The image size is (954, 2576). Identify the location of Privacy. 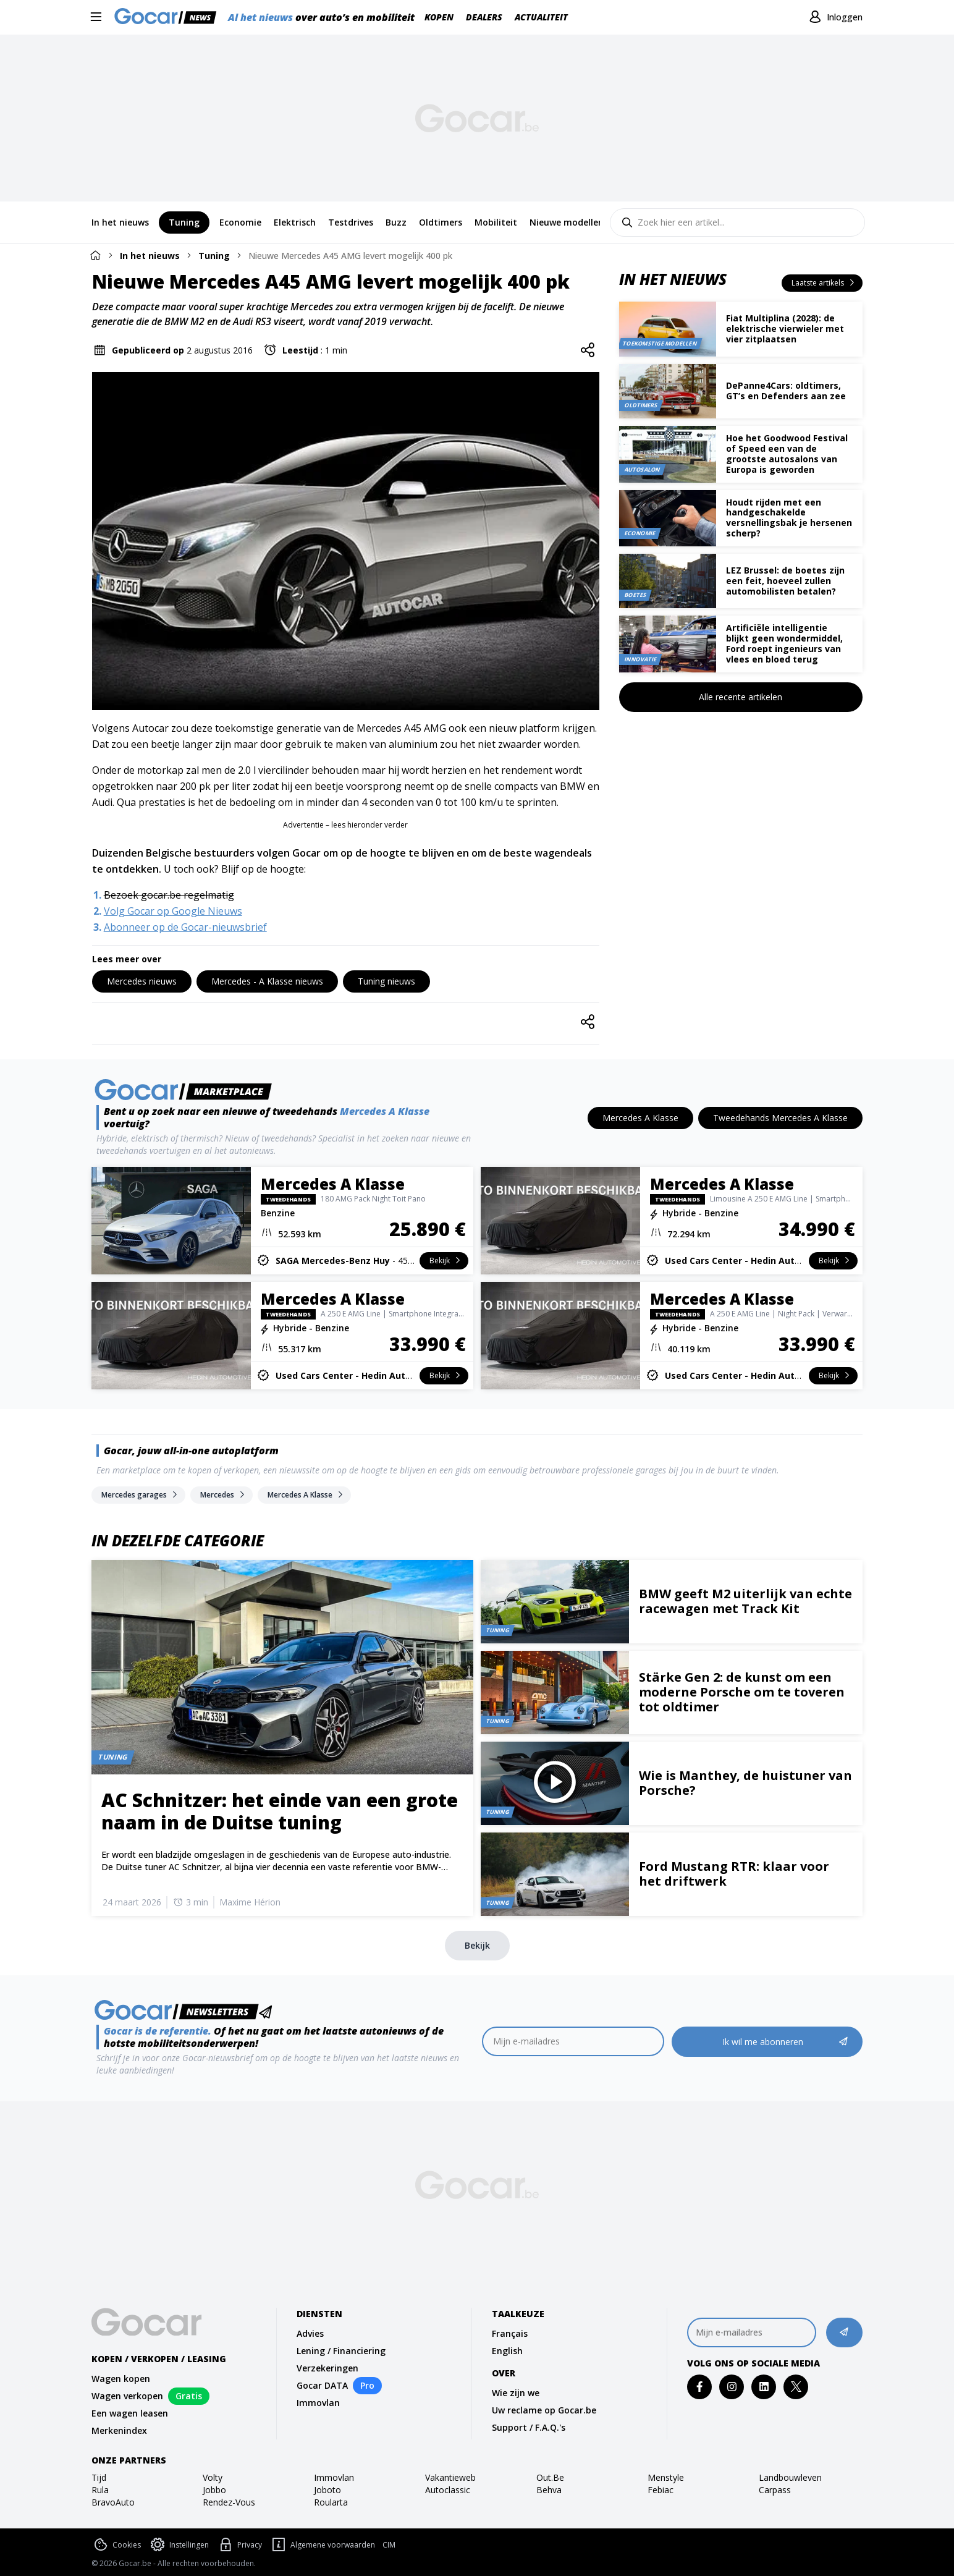
(239, 2545).